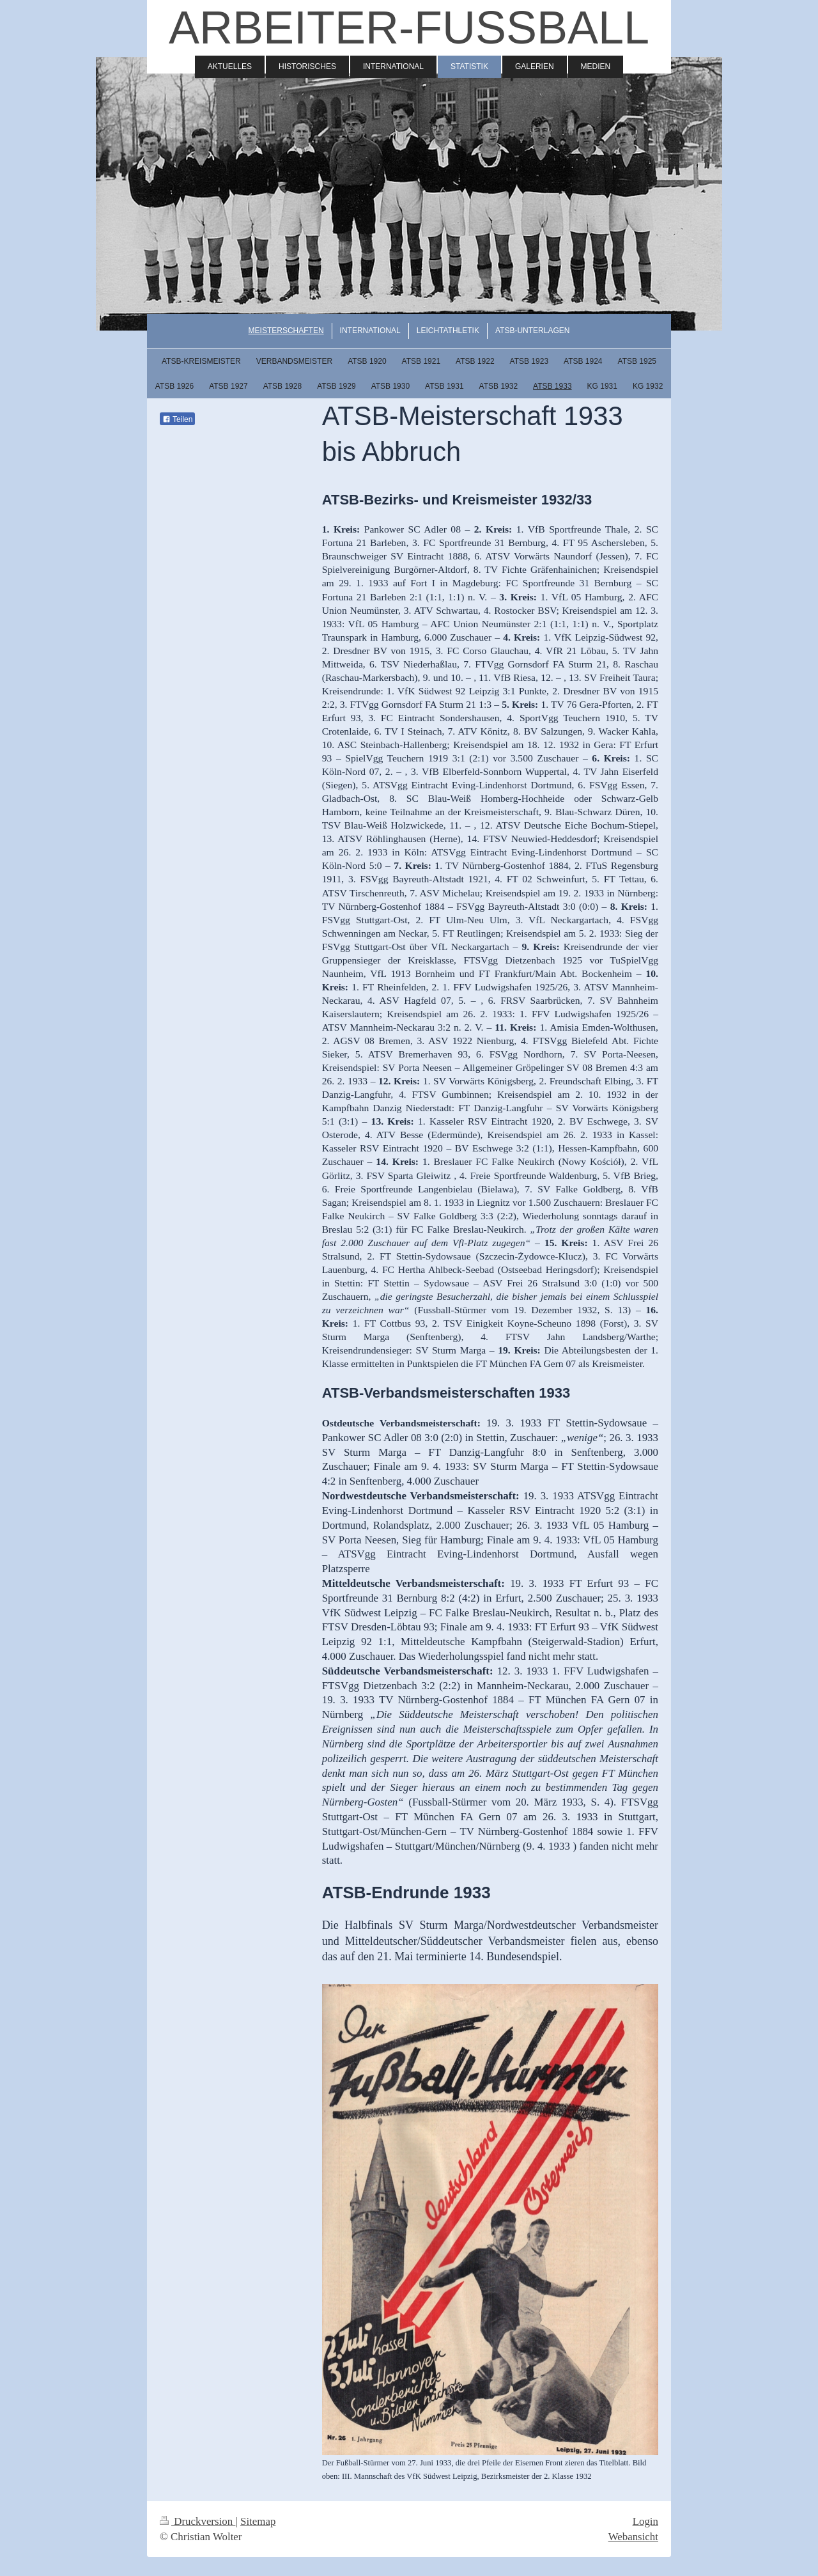 This screenshot has height=2576, width=818. I want to click on Webansicht, so click(633, 2537).